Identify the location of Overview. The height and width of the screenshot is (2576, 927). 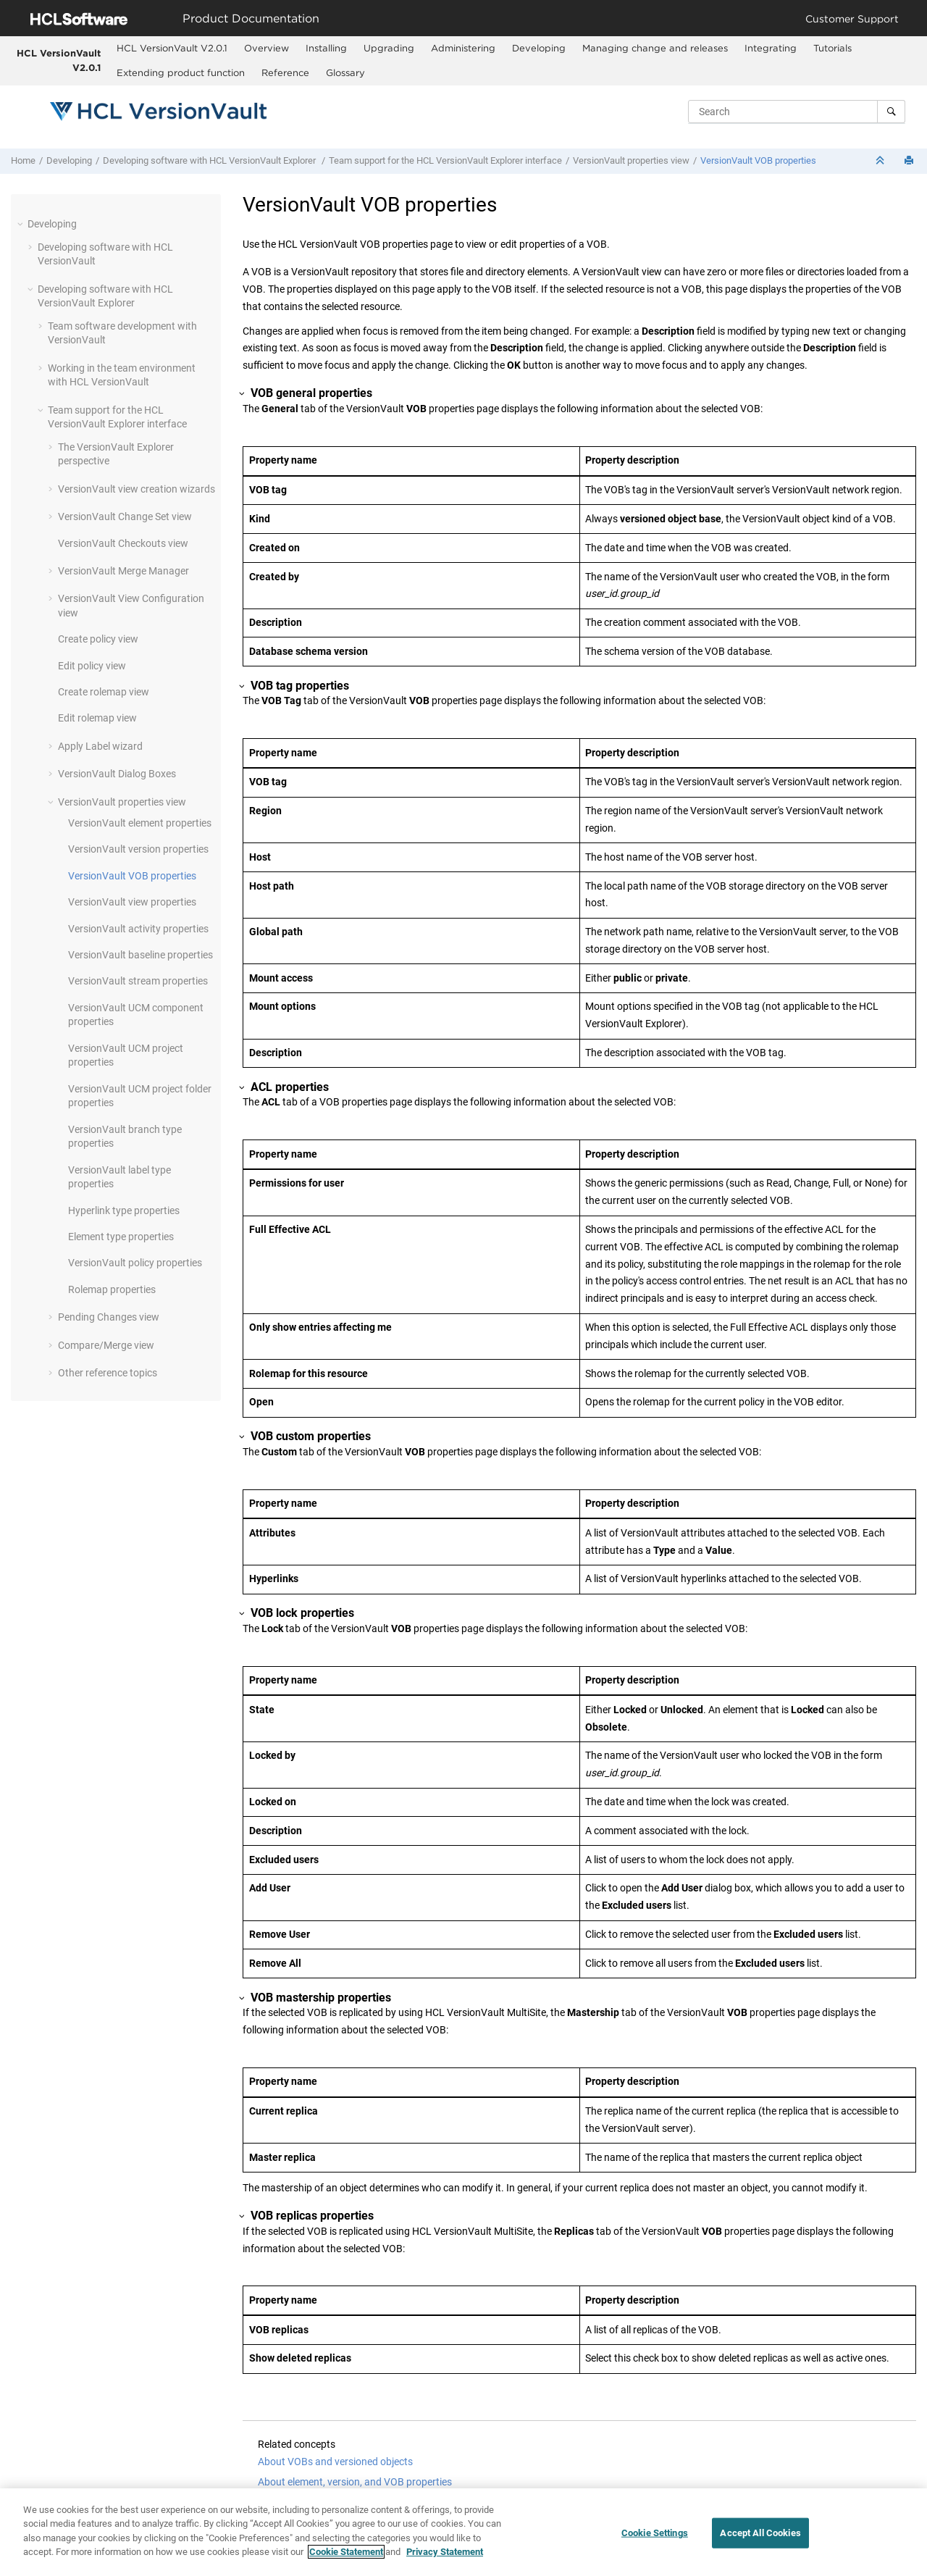
(266, 48).